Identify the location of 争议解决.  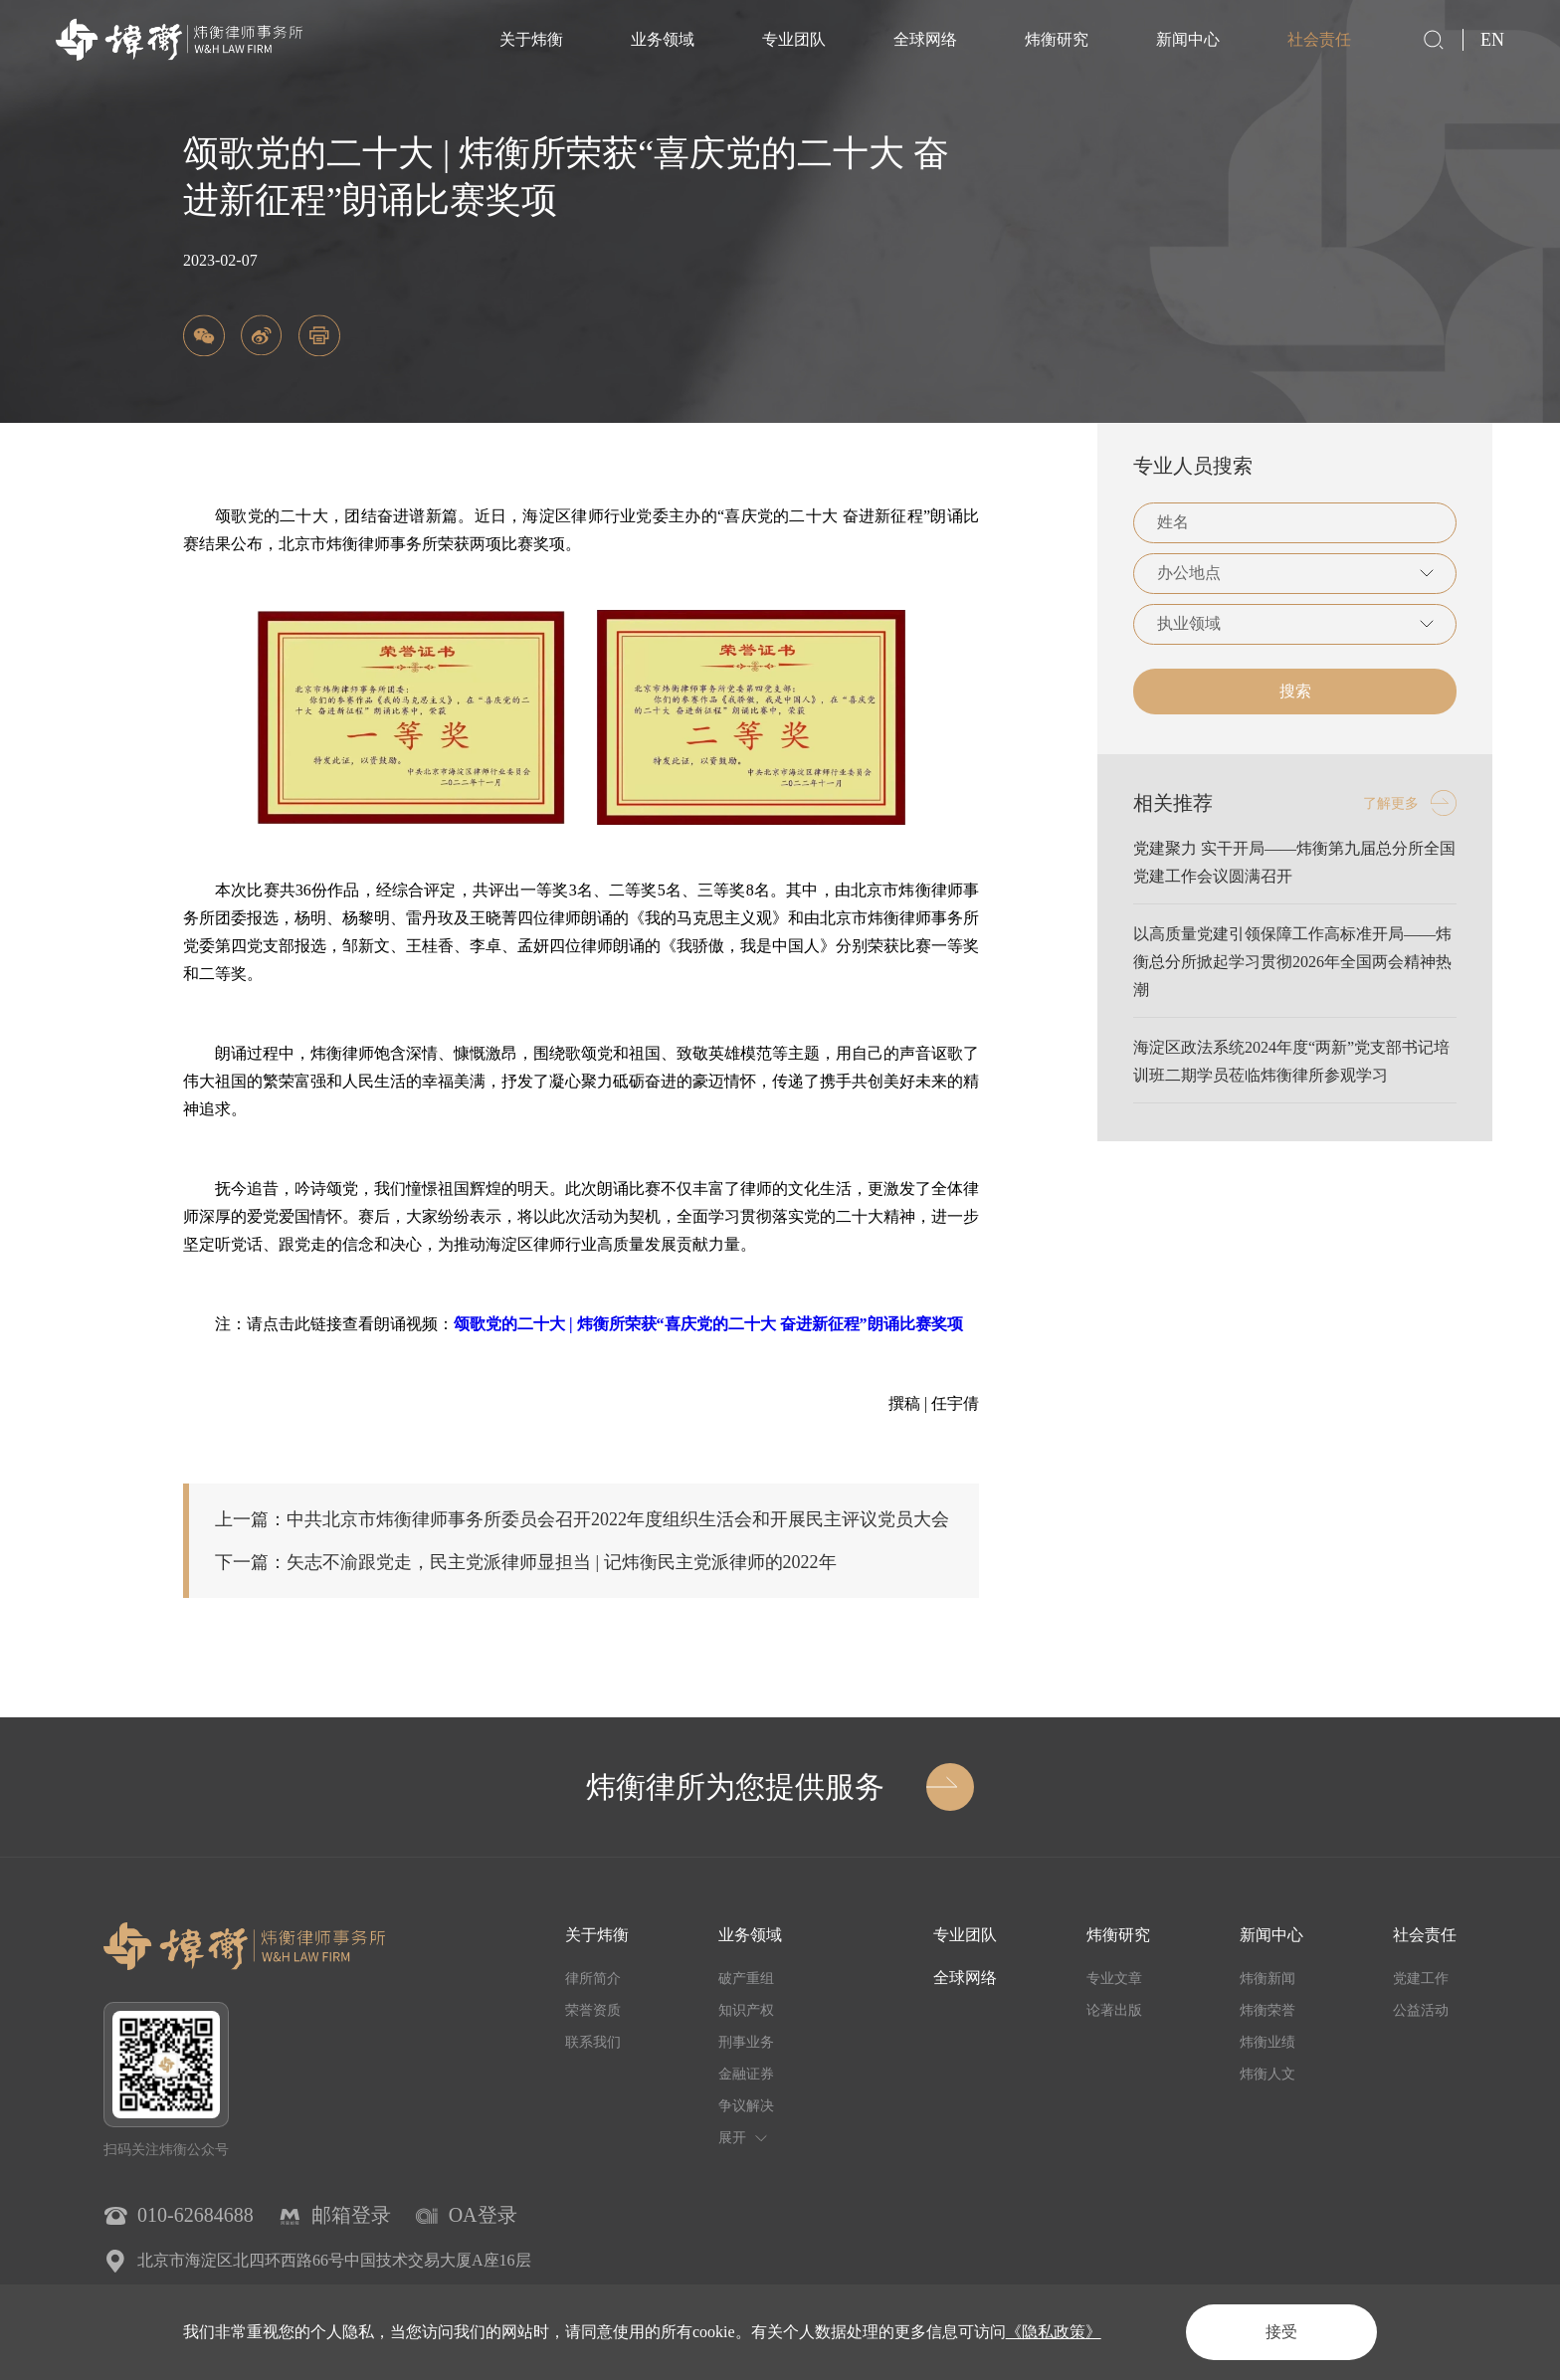
(746, 2105).